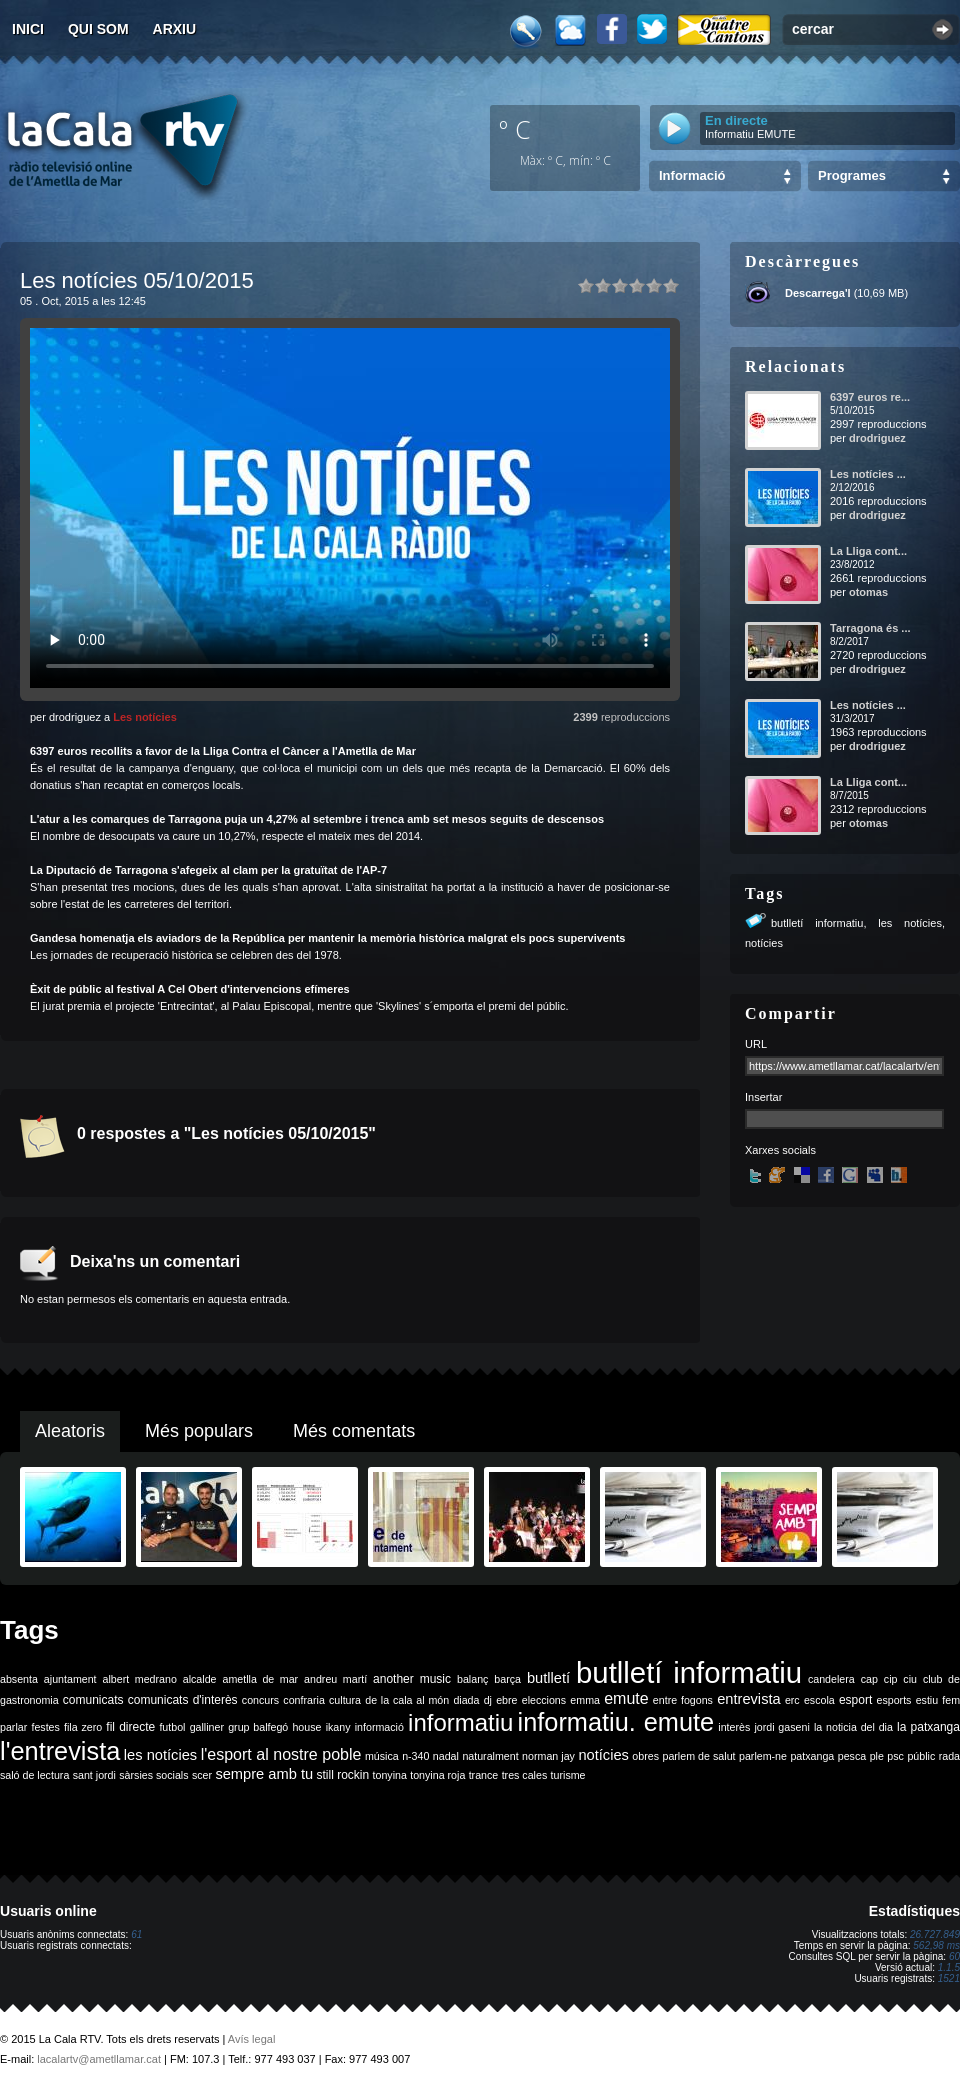 The width and height of the screenshot is (960, 2083). I want to click on ametlla de mar, so click(260, 1679).